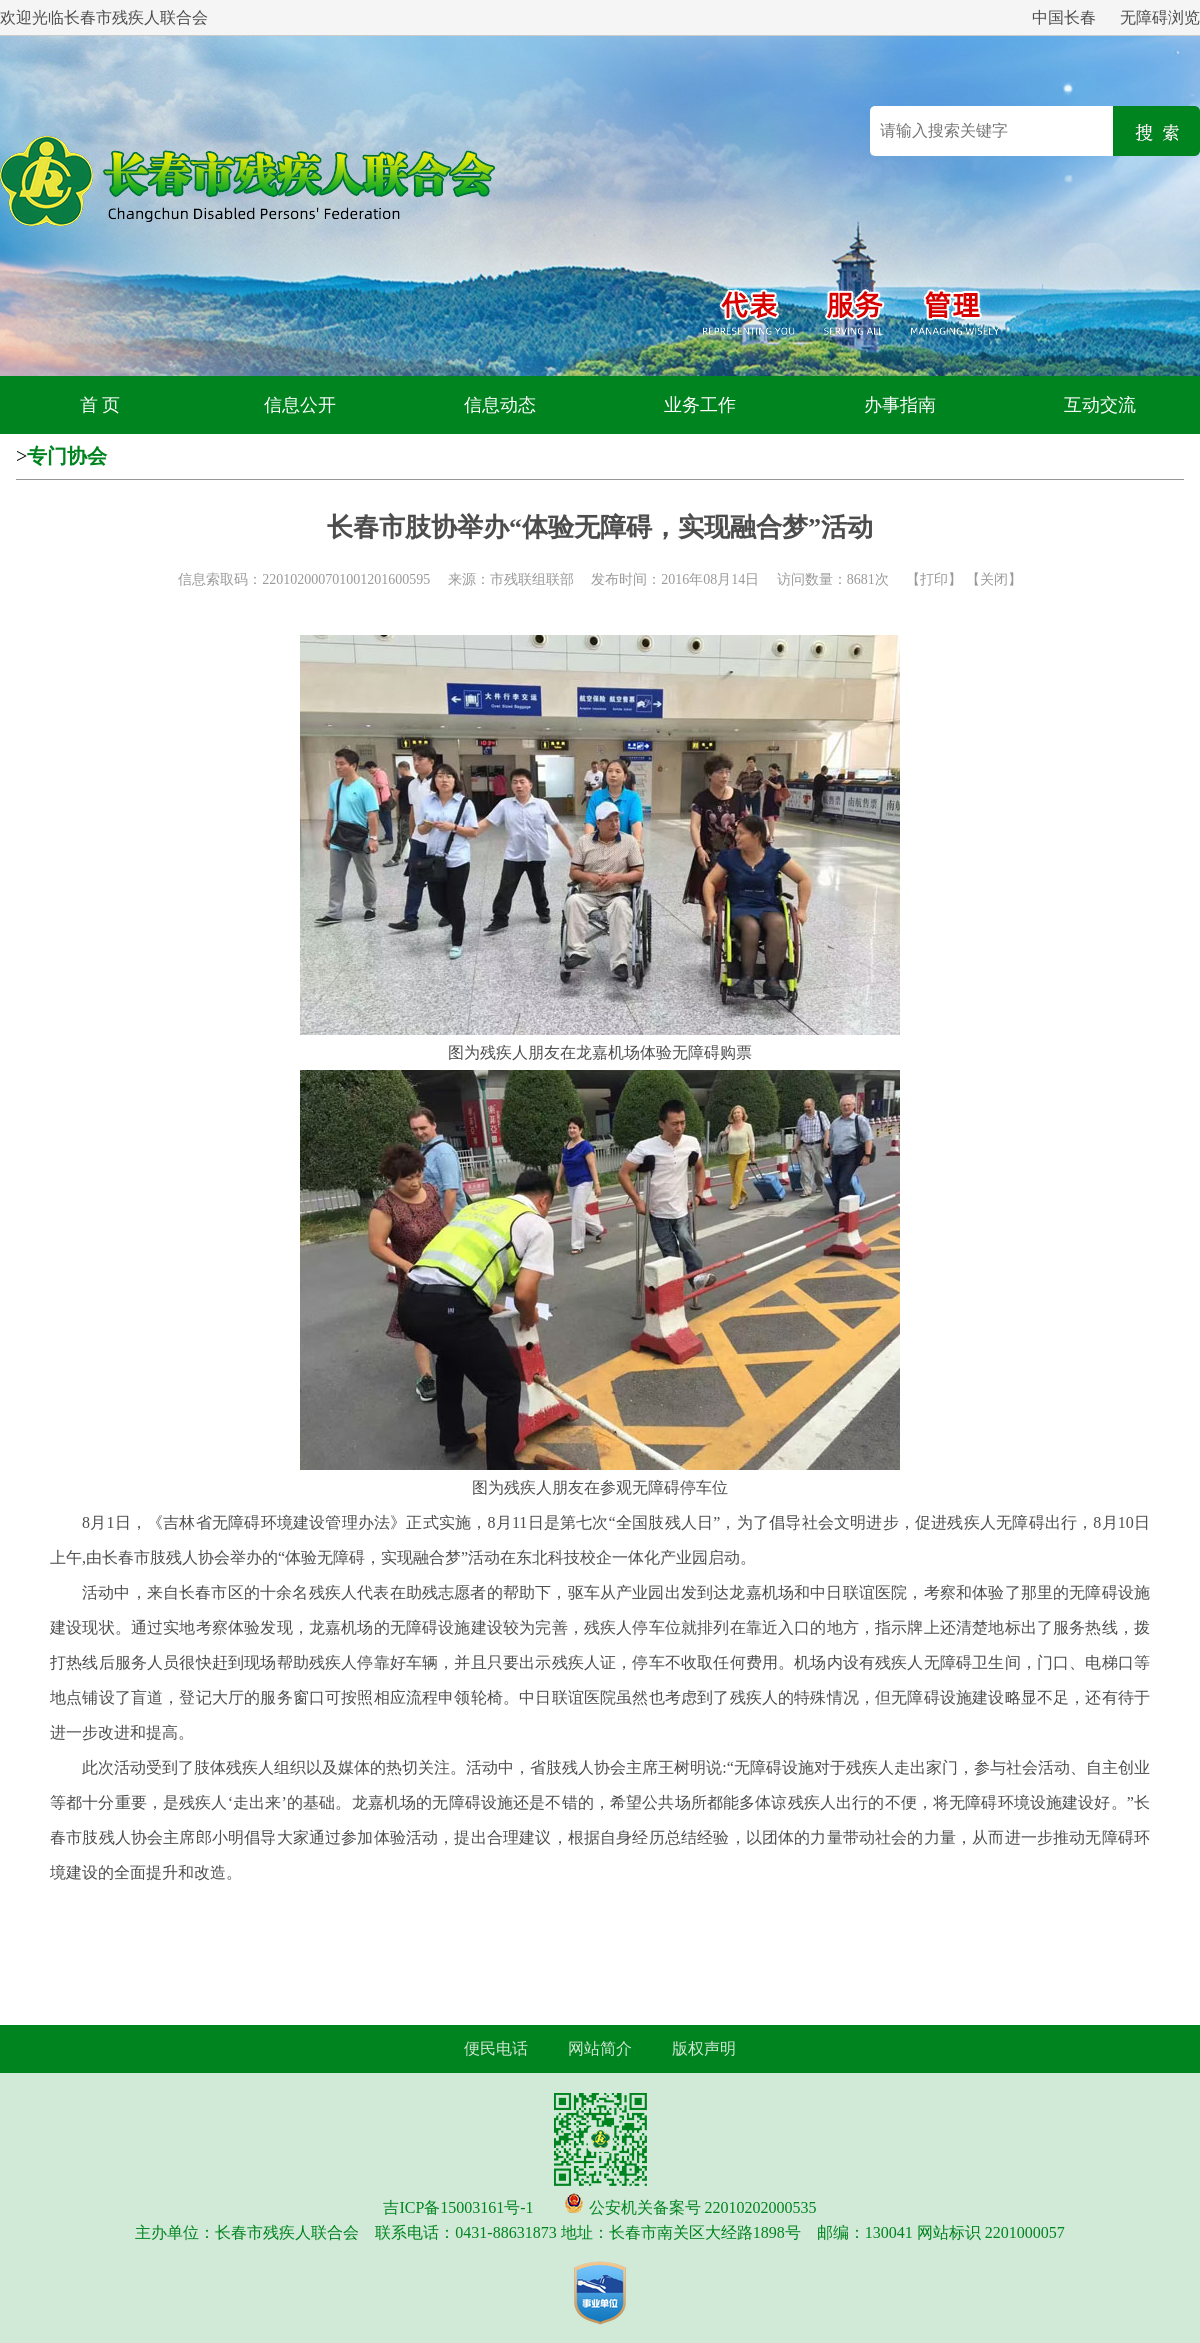 This screenshot has width=1200, height=2343. Describe the element at coordinates (496, 2048) in the screenshot. I see `便民电话` at that location.